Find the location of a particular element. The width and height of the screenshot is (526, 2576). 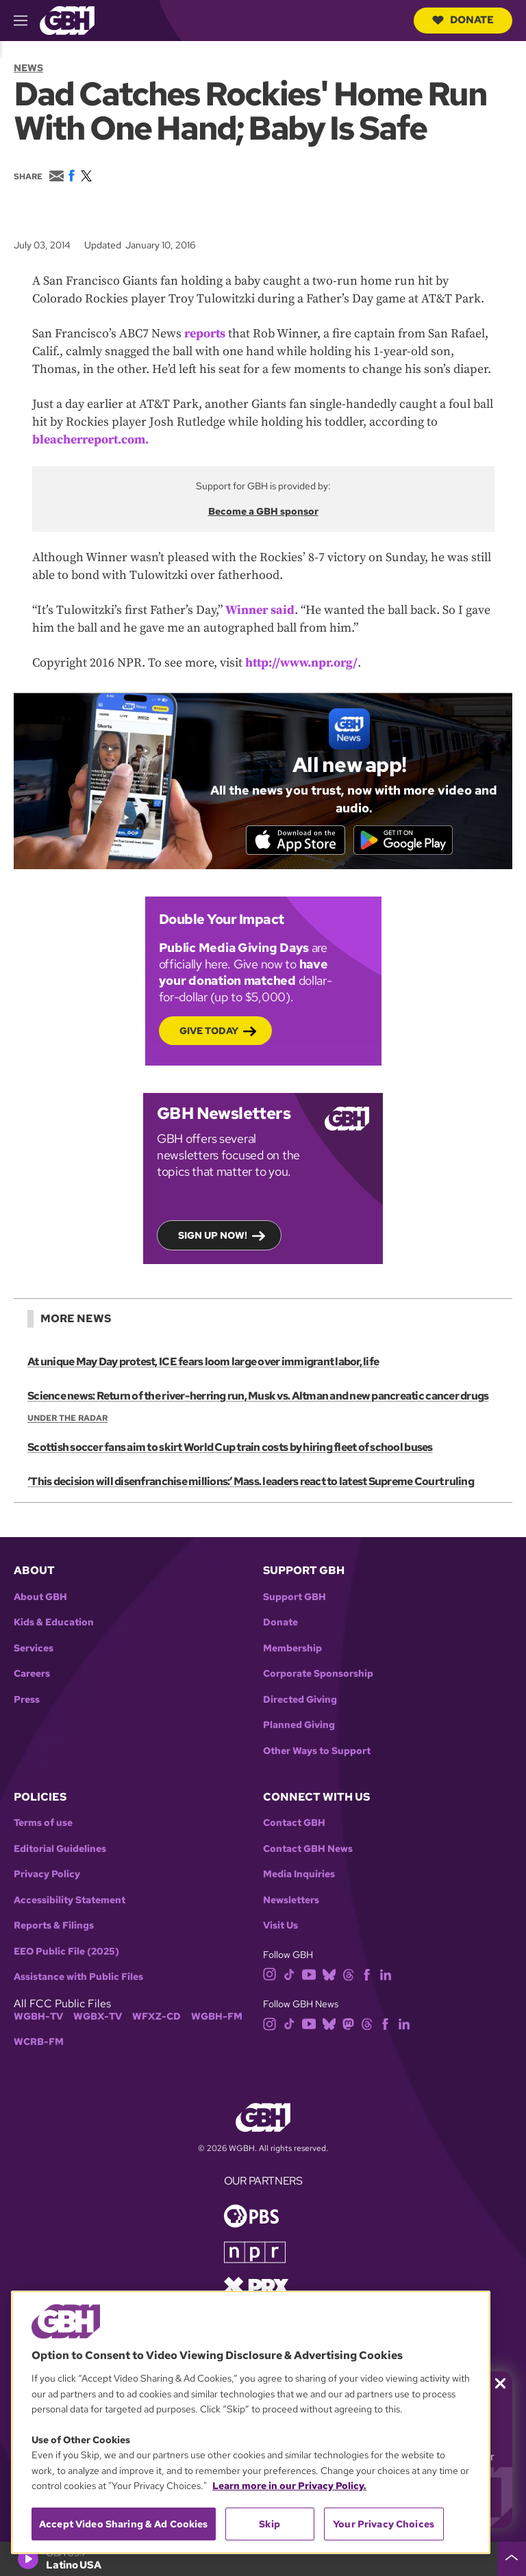

Corporate Sponsorship is located at coordinates (318, 1674).